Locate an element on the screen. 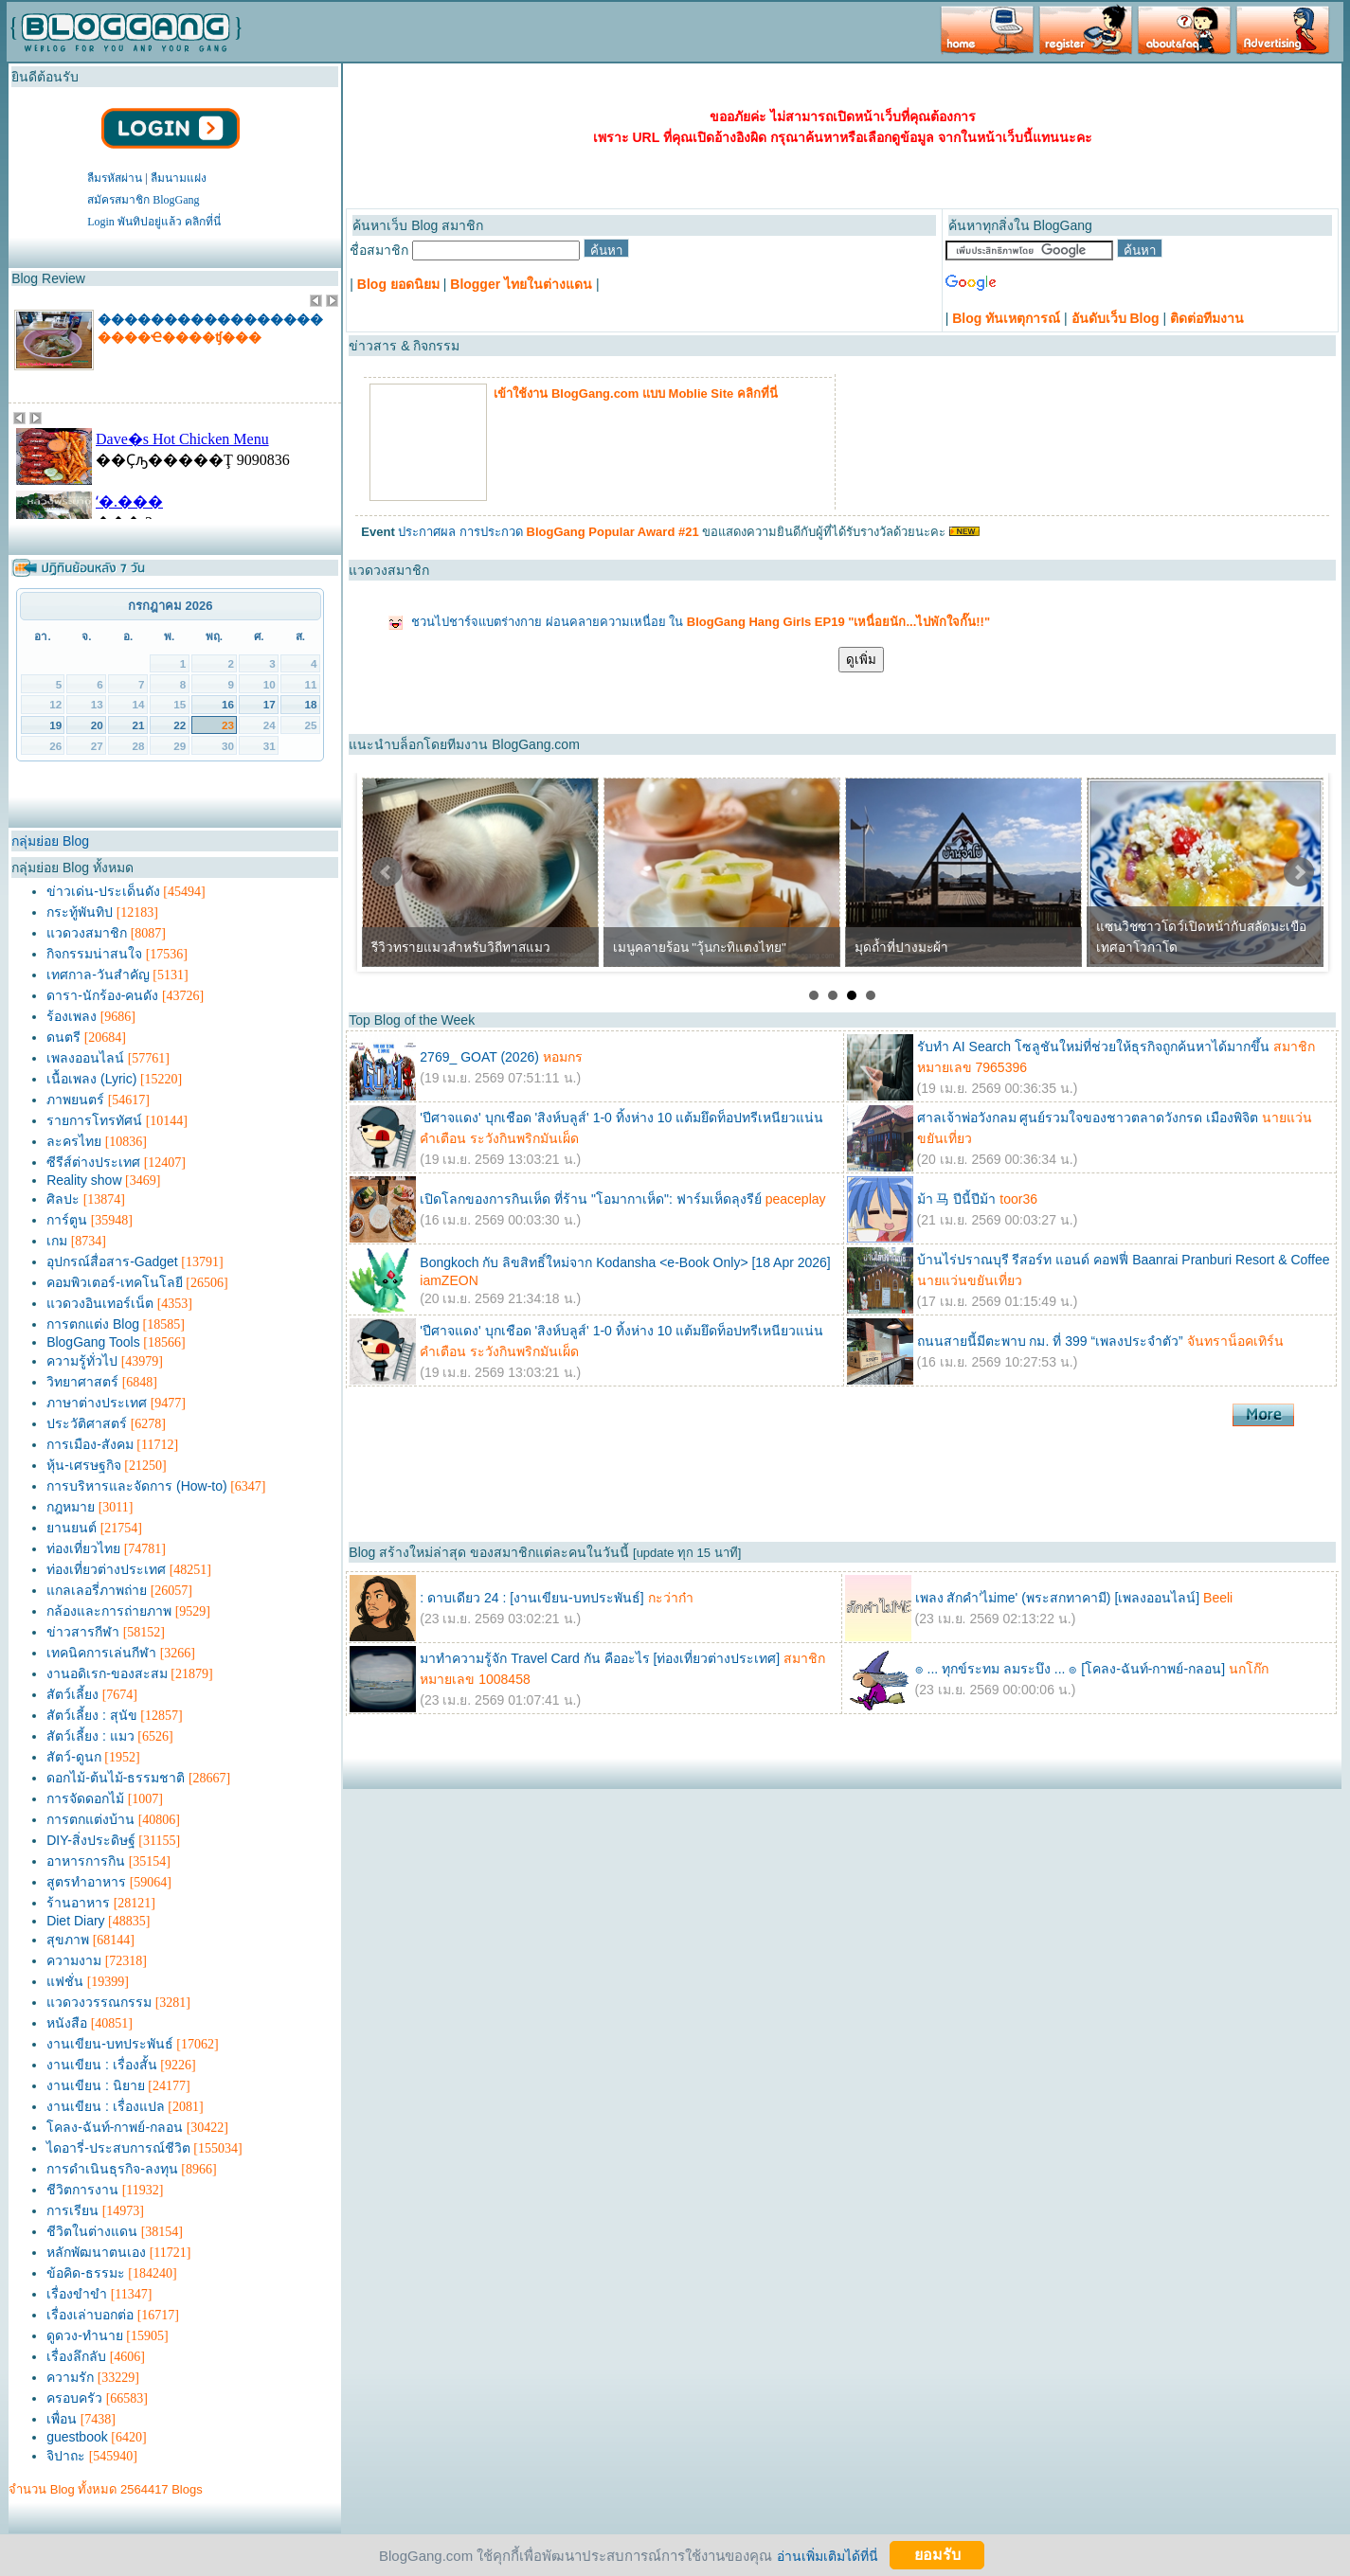  เทศกาล-วันสำคัญ is located at coordinates (98, 974).